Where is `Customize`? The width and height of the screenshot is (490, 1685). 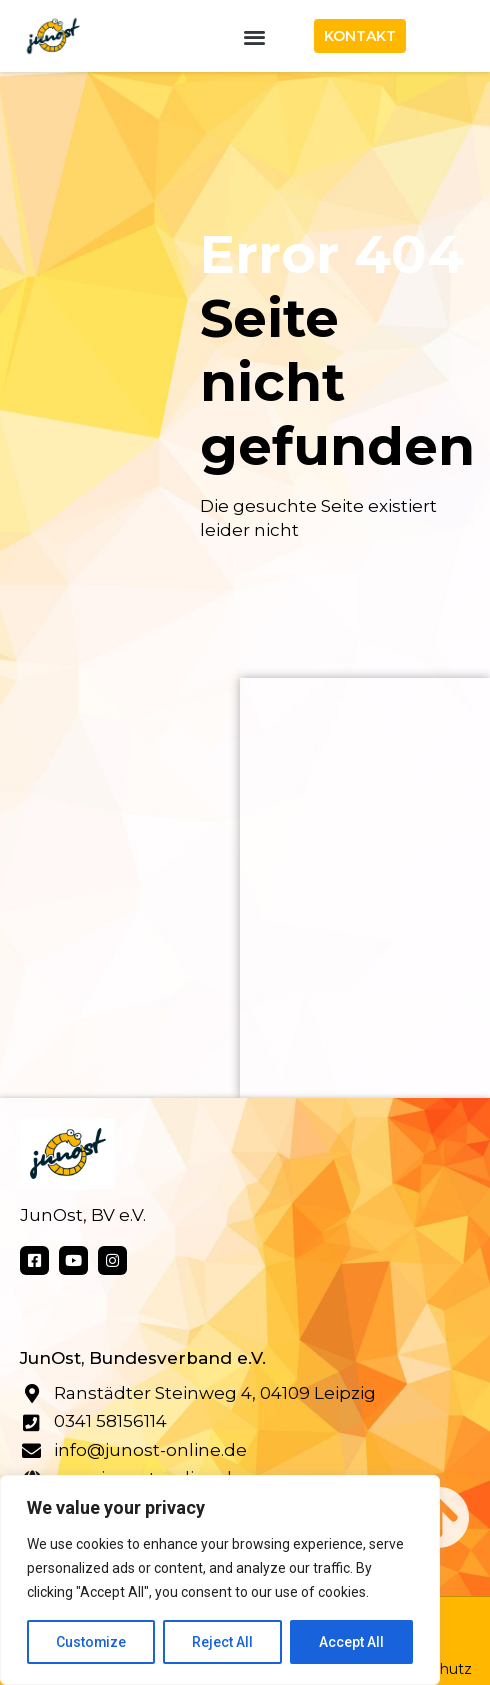 Customize is located at coordinates (91, 1642).